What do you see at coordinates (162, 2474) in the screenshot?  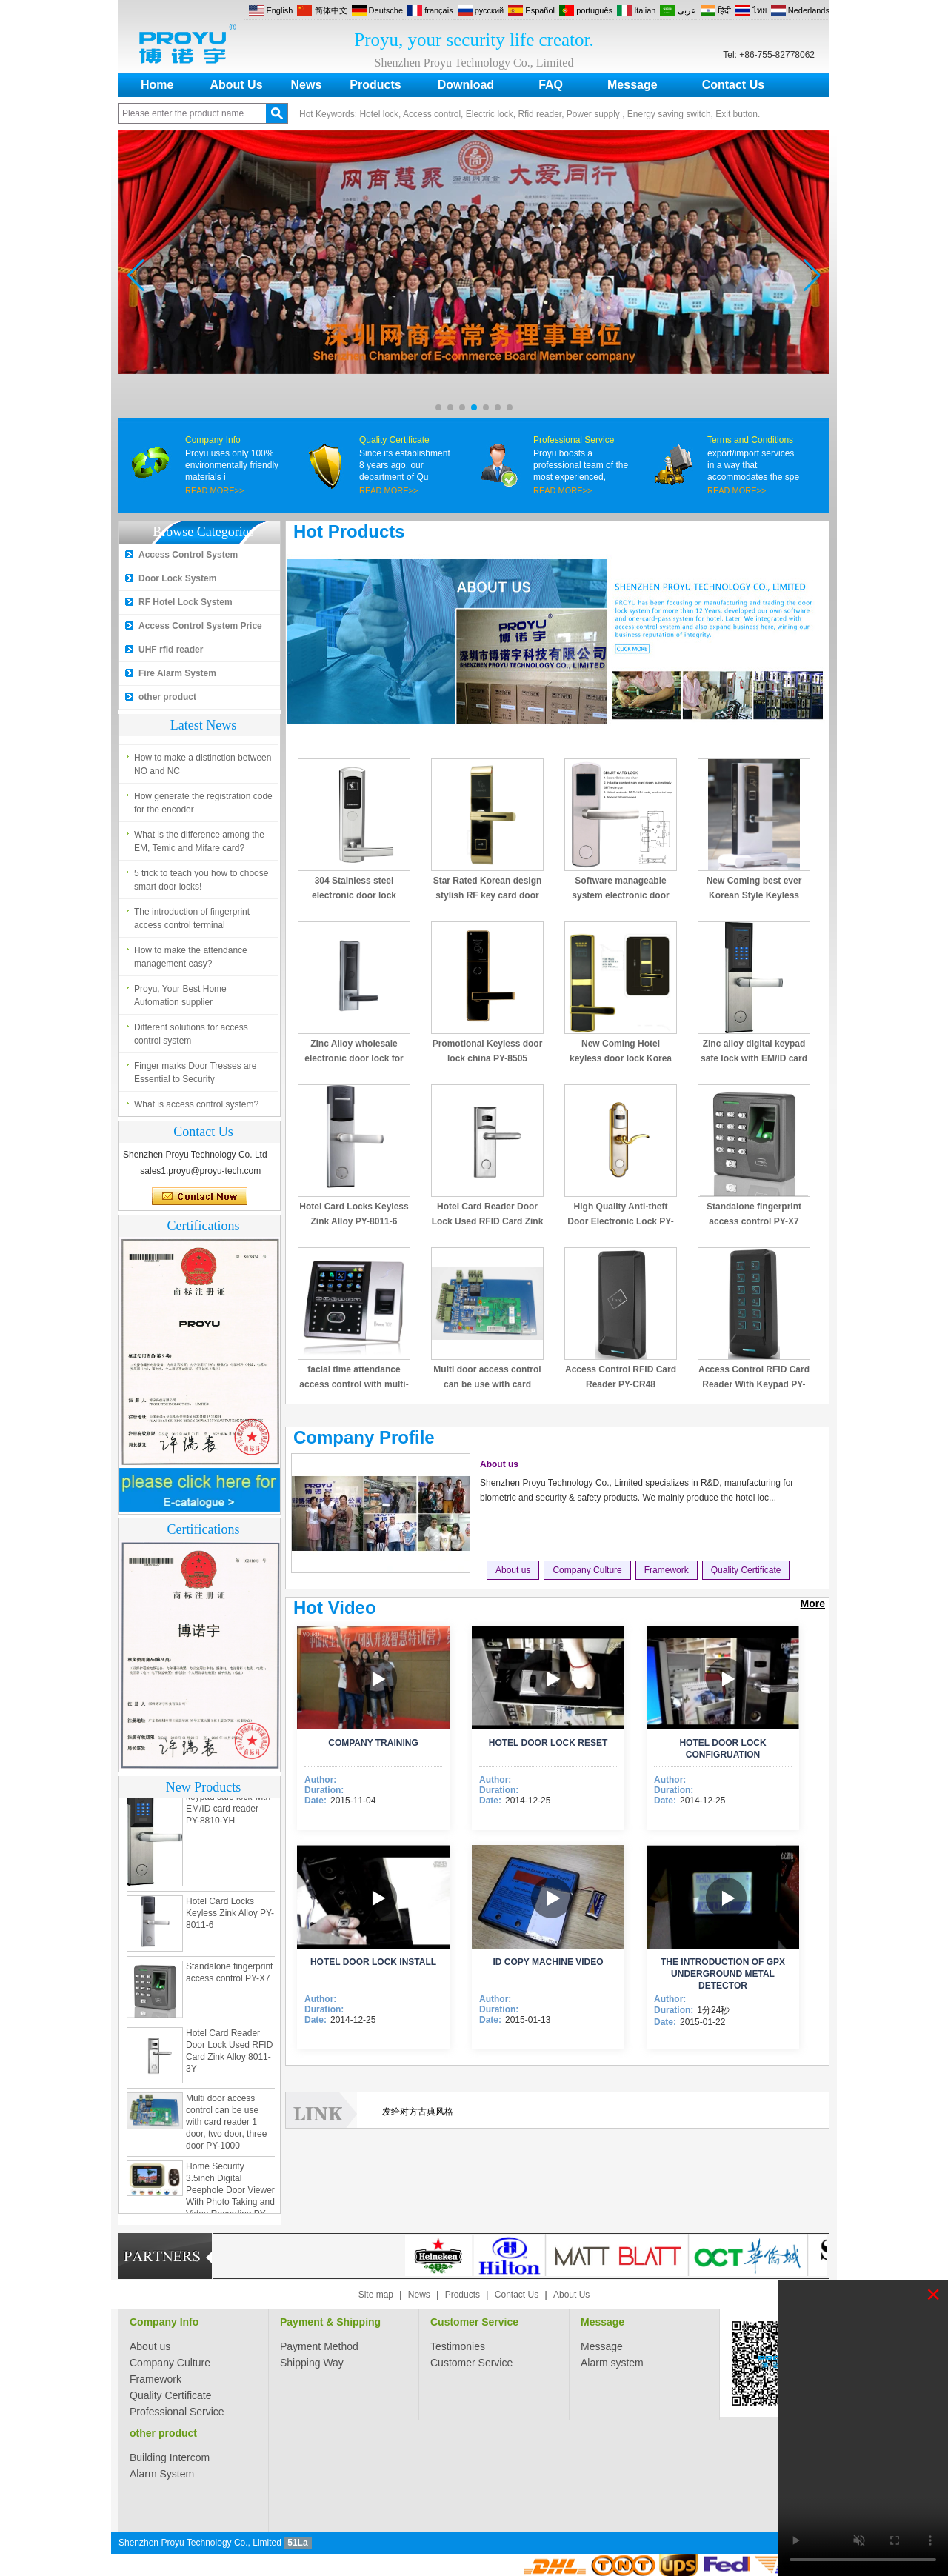 I see `Alarm System` at bounding box center [162, 2474].